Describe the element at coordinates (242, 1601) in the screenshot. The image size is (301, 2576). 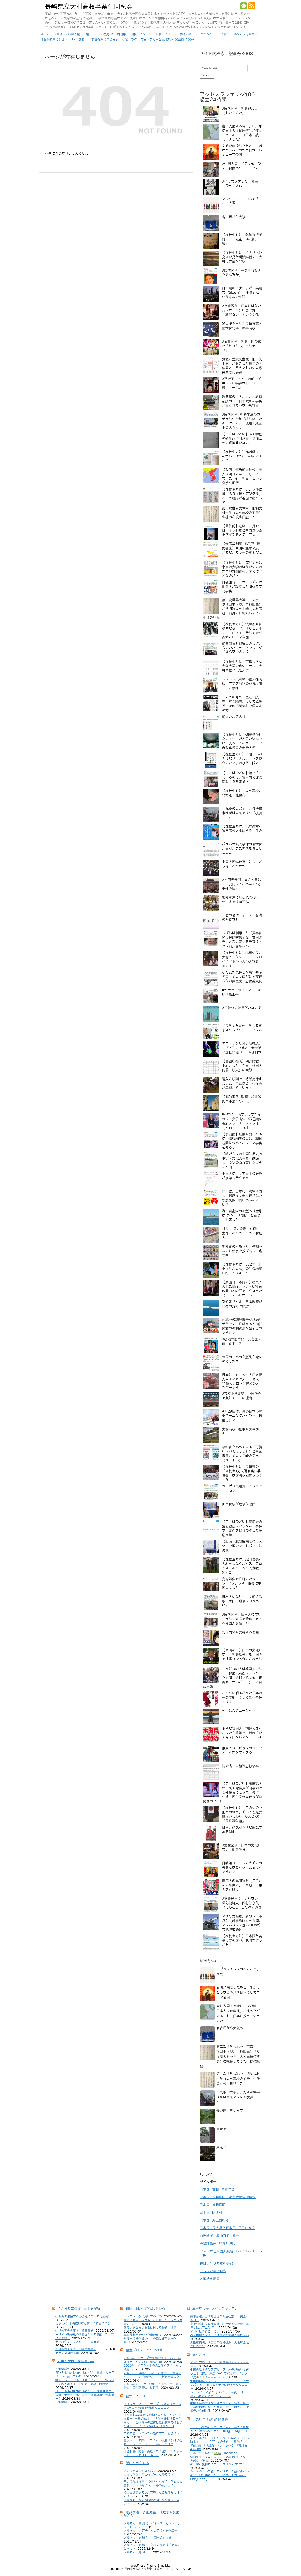
I see `日本人になりすます朝鮮民族の手口：通名（つうめい）` at that location.